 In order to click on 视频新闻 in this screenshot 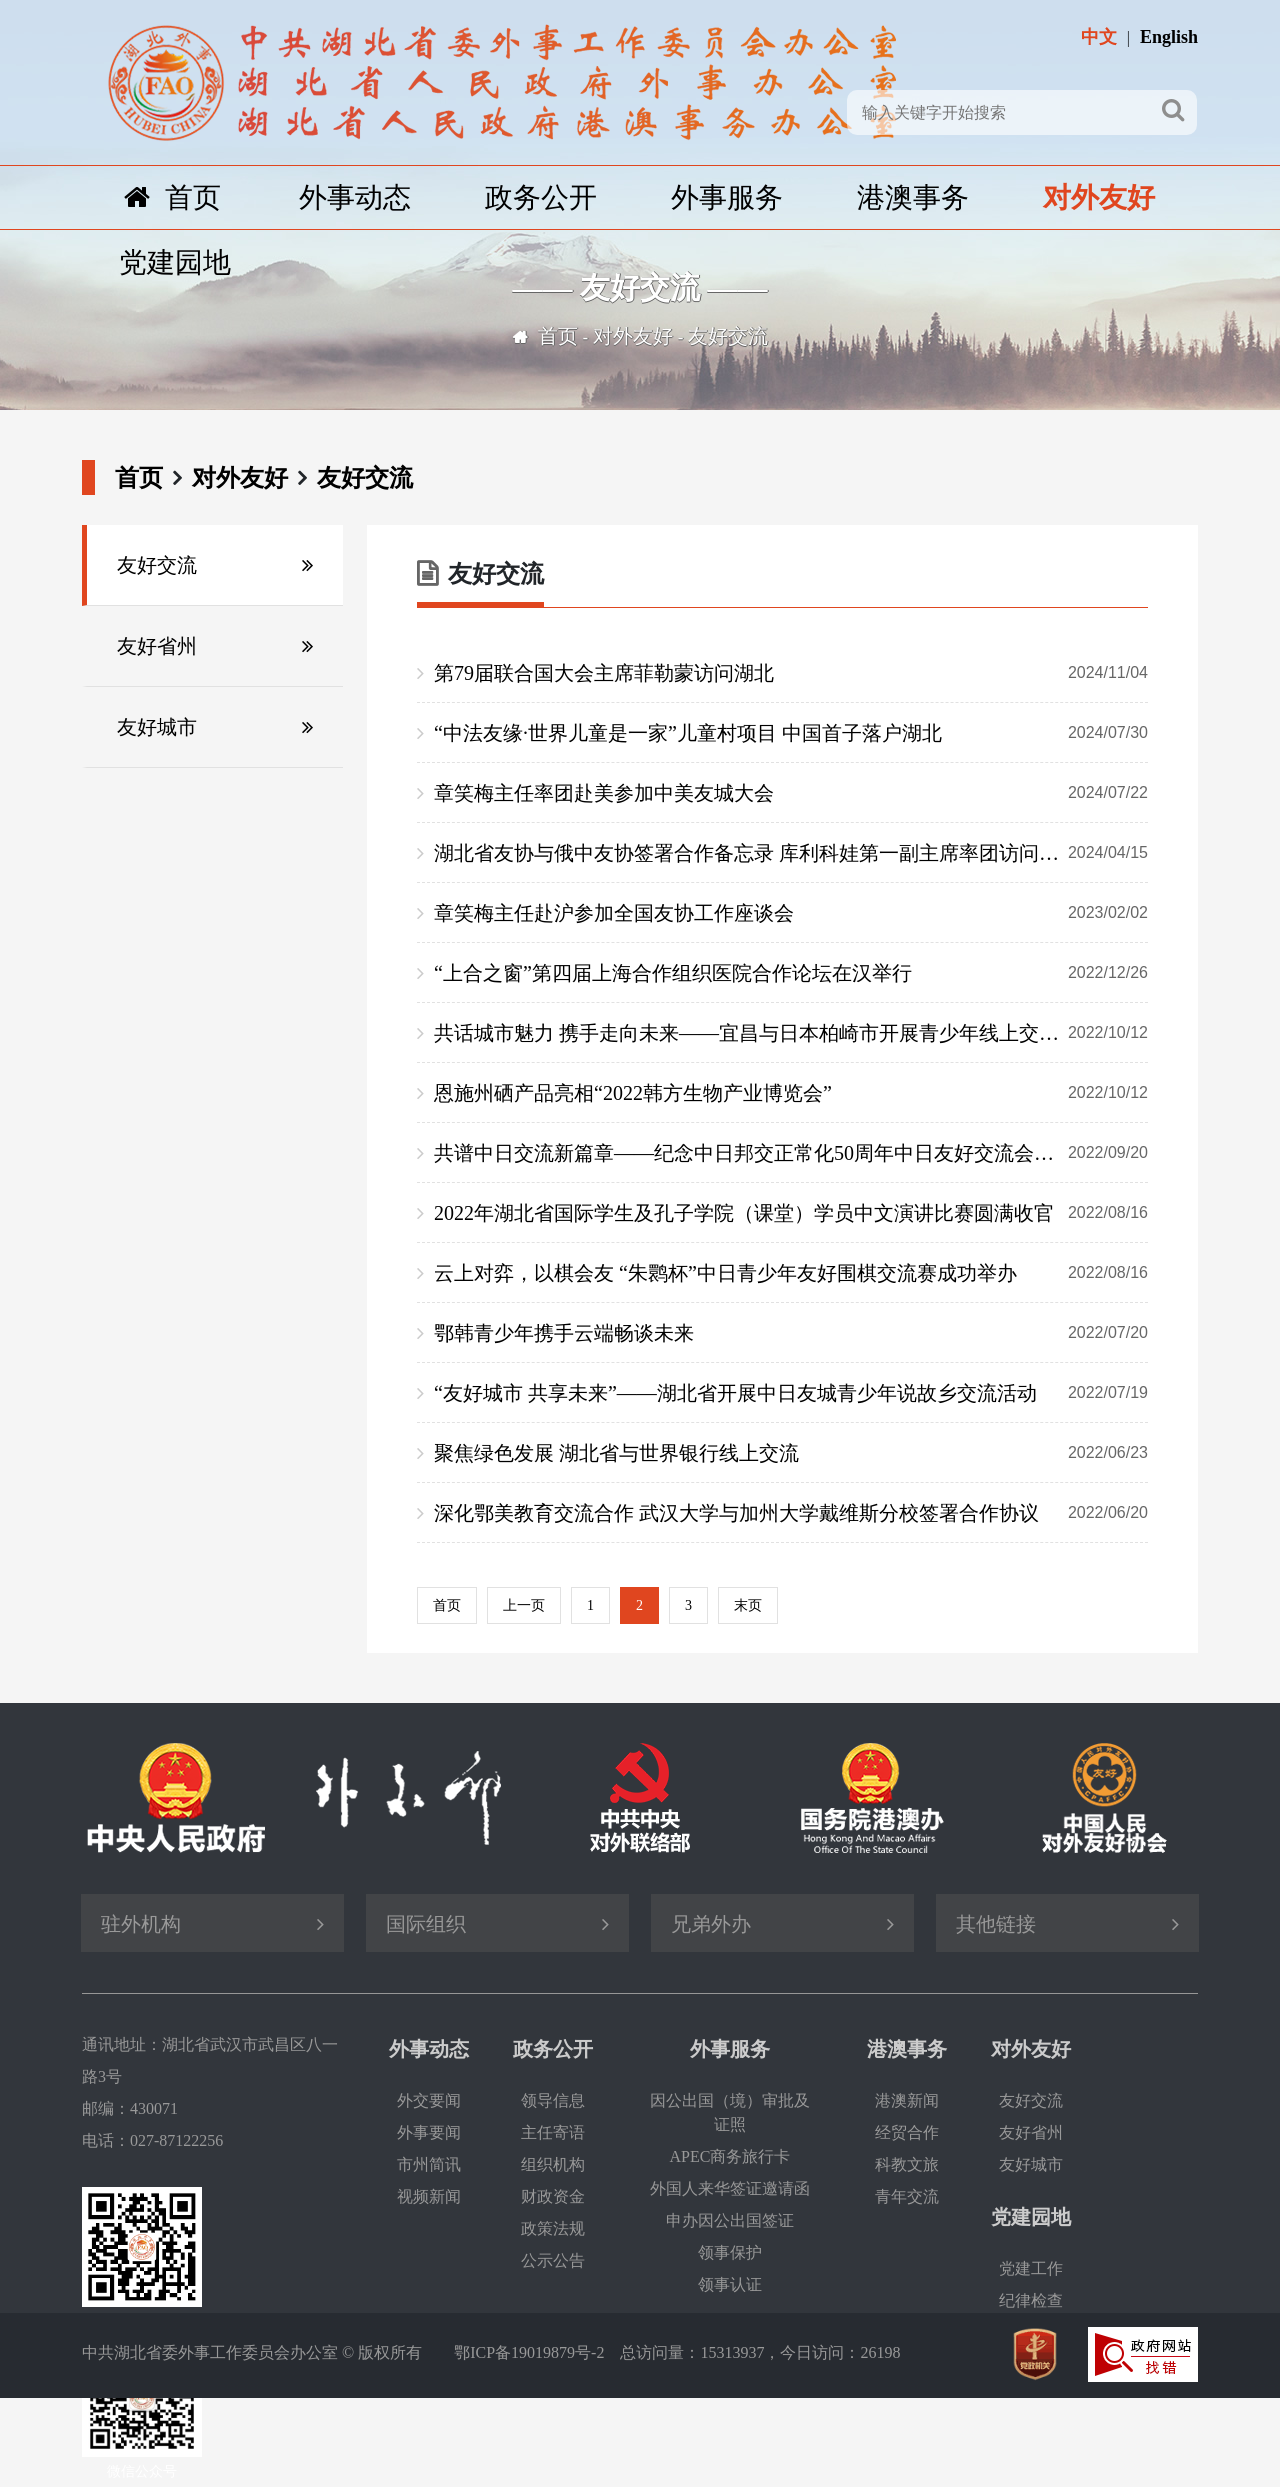, I will do `click(429, 2196)`.